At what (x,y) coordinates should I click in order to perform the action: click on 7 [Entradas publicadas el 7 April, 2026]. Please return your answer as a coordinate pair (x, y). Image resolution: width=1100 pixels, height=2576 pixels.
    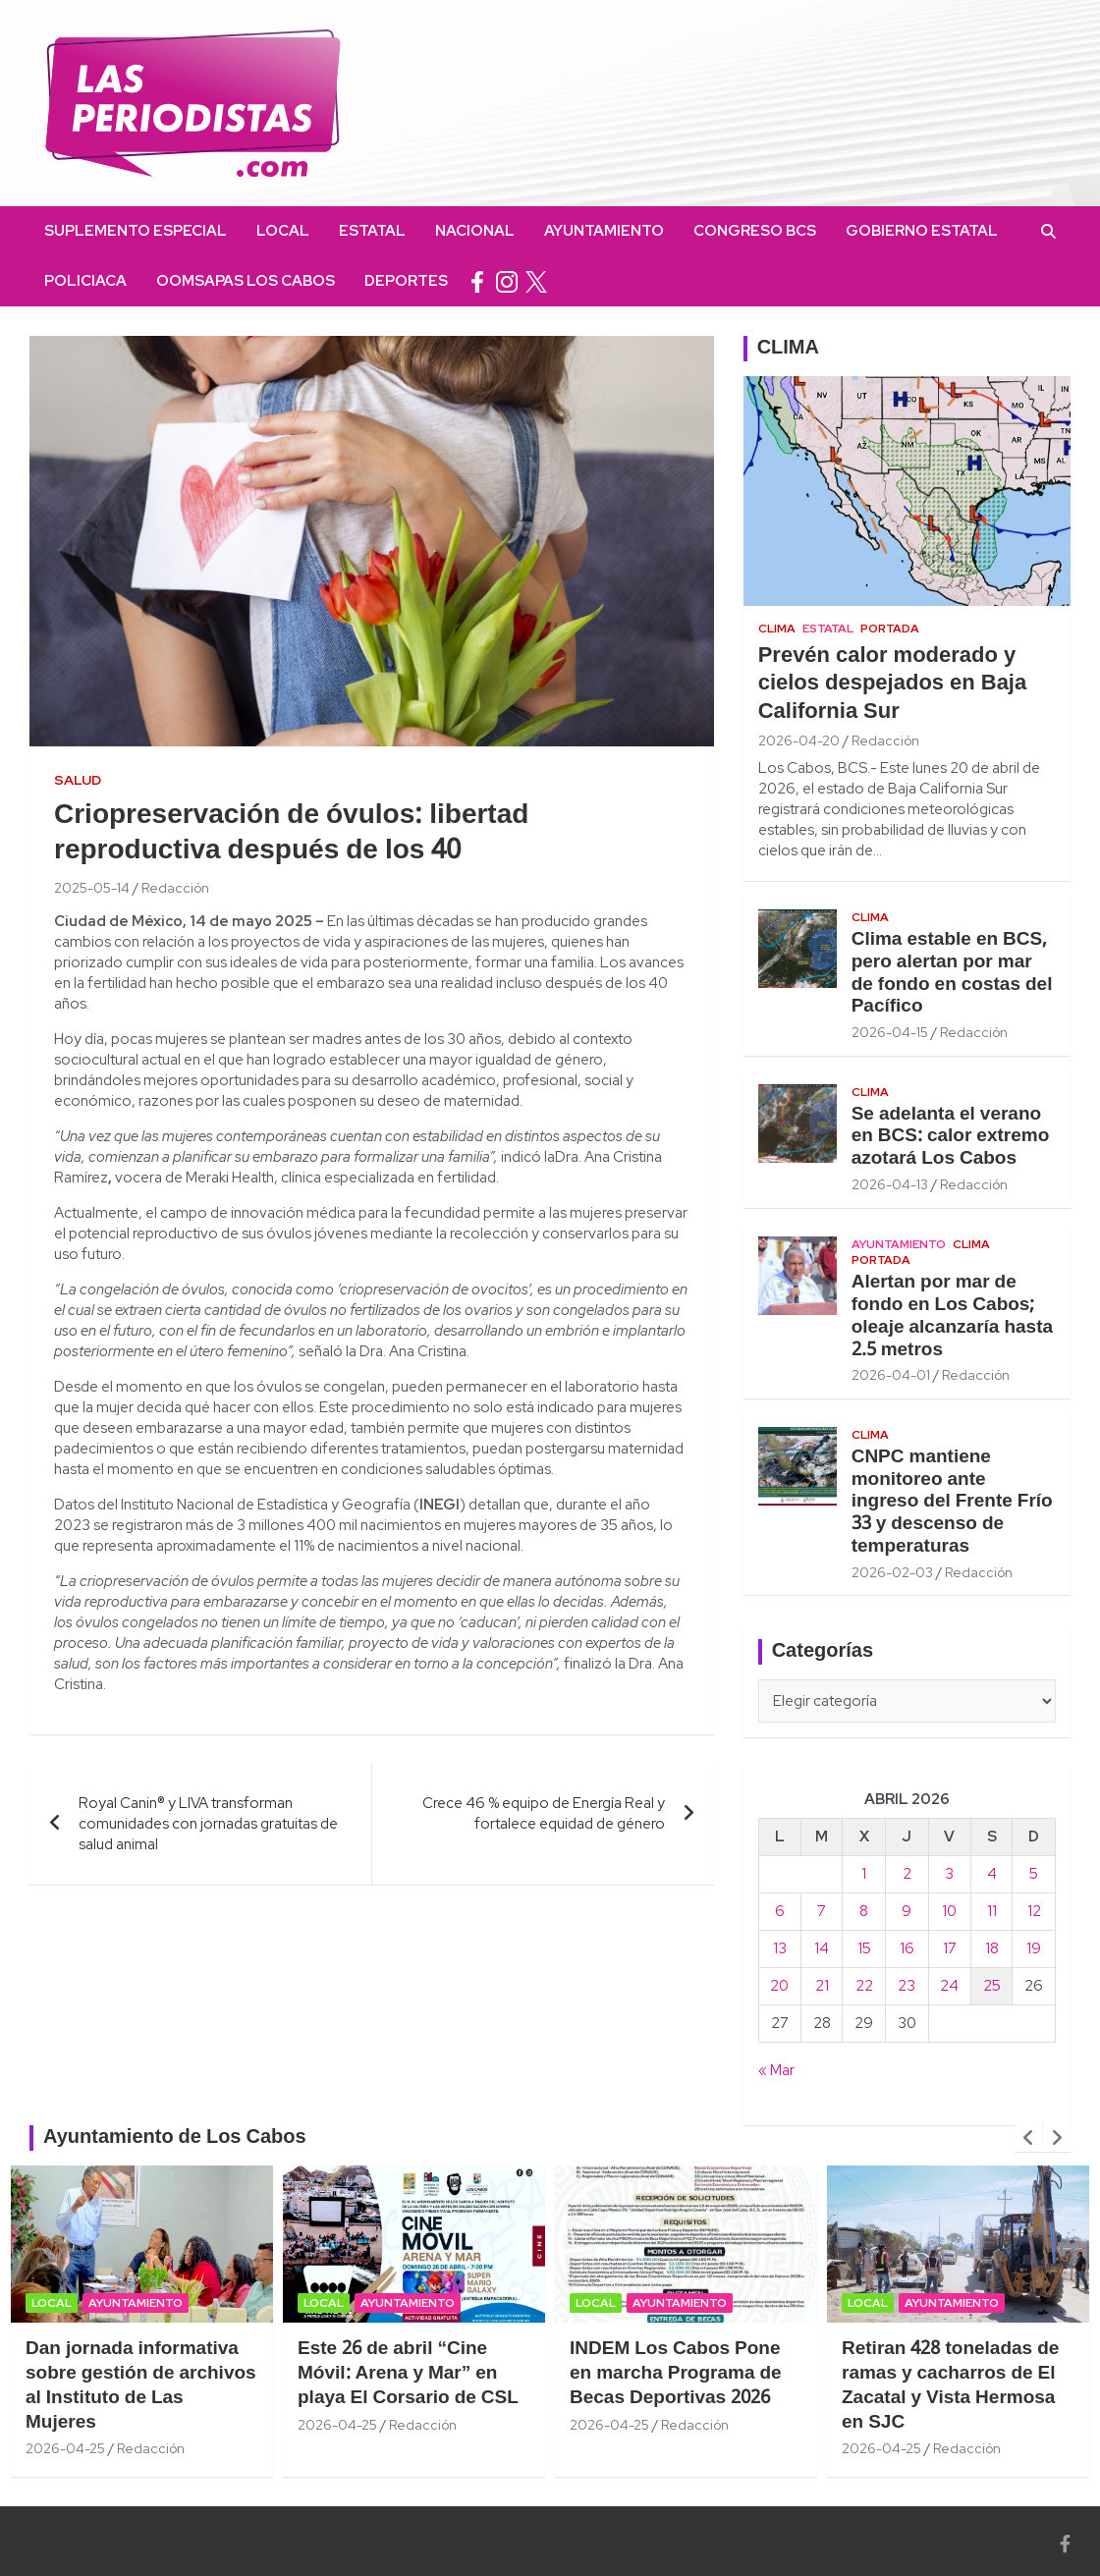
    Looking at the image, I should click on (821, 1911).